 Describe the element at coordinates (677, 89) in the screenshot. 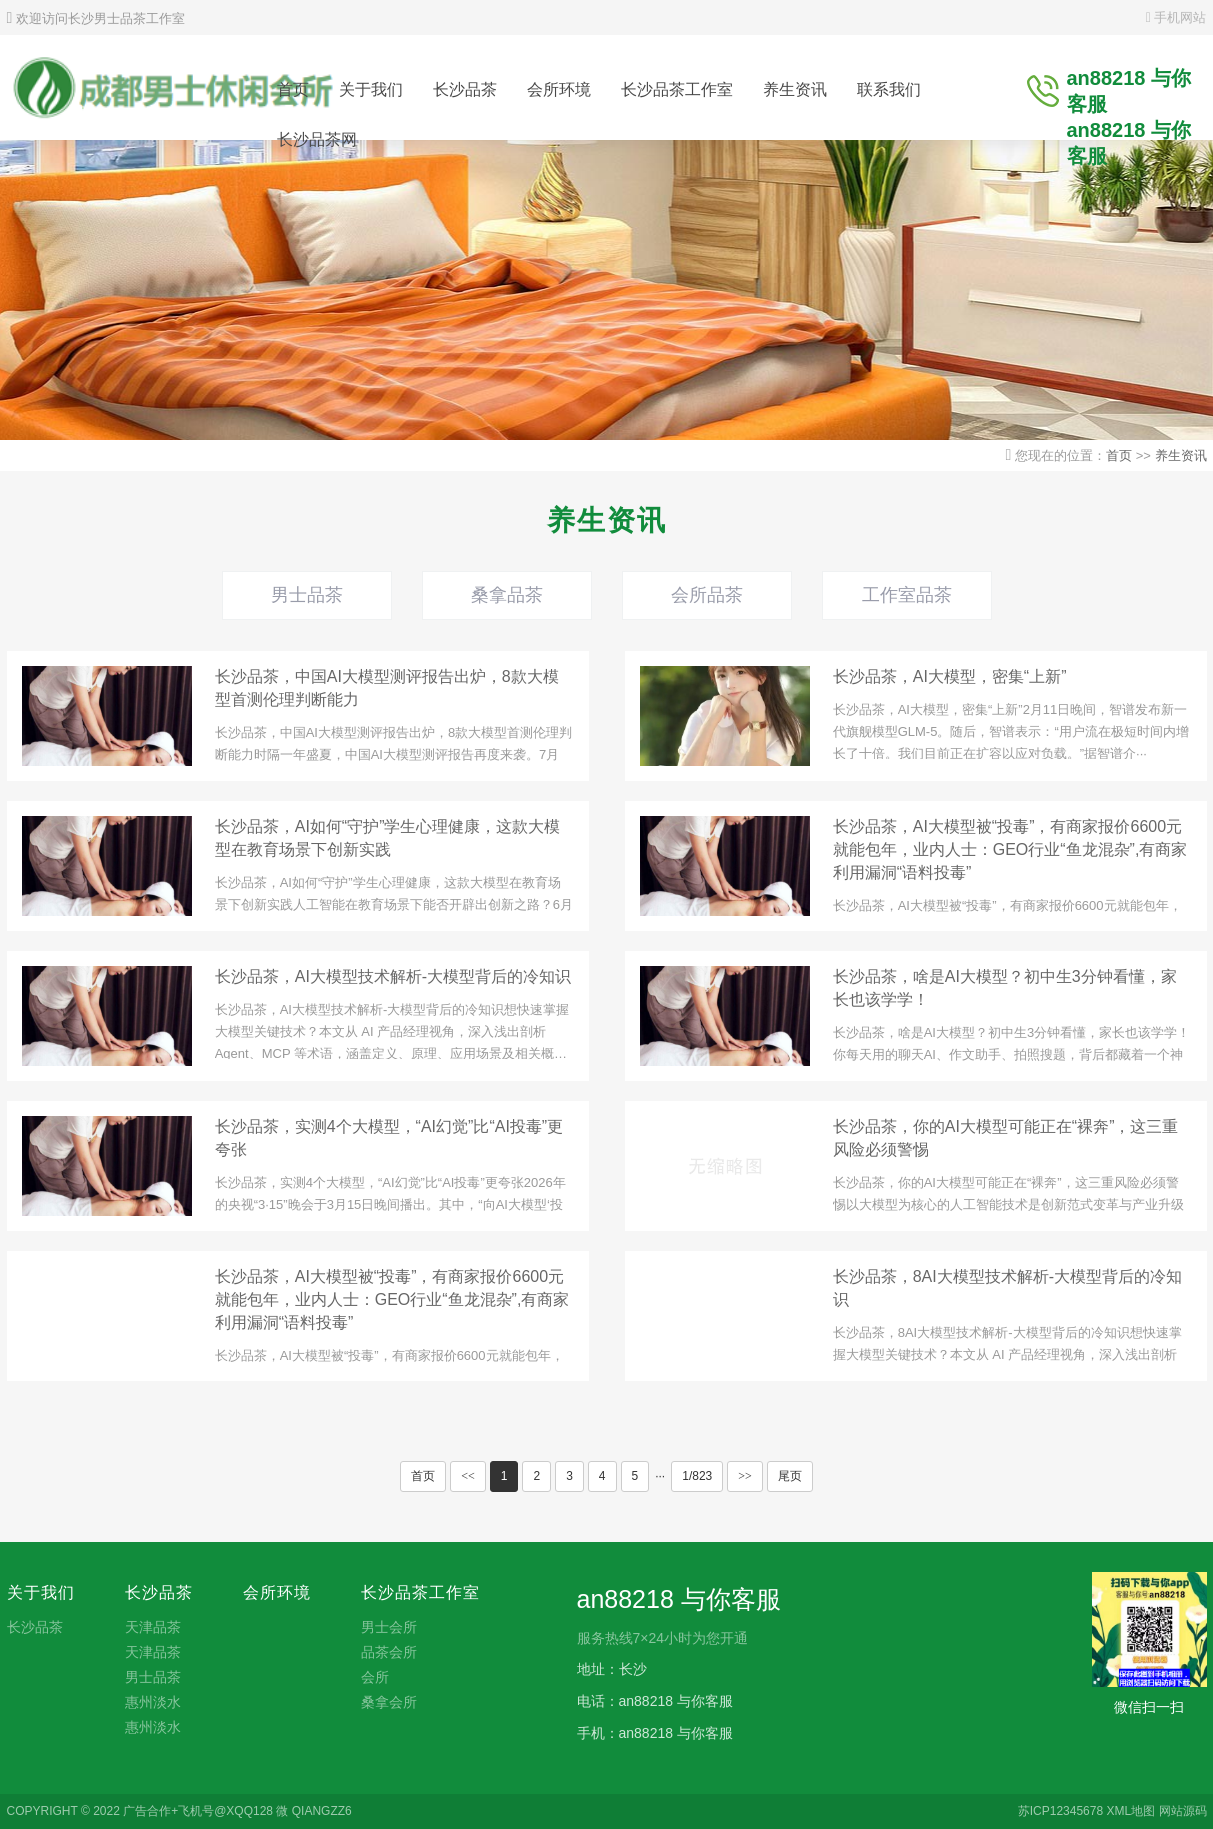

I see `长沙品茶工作室` at that location.